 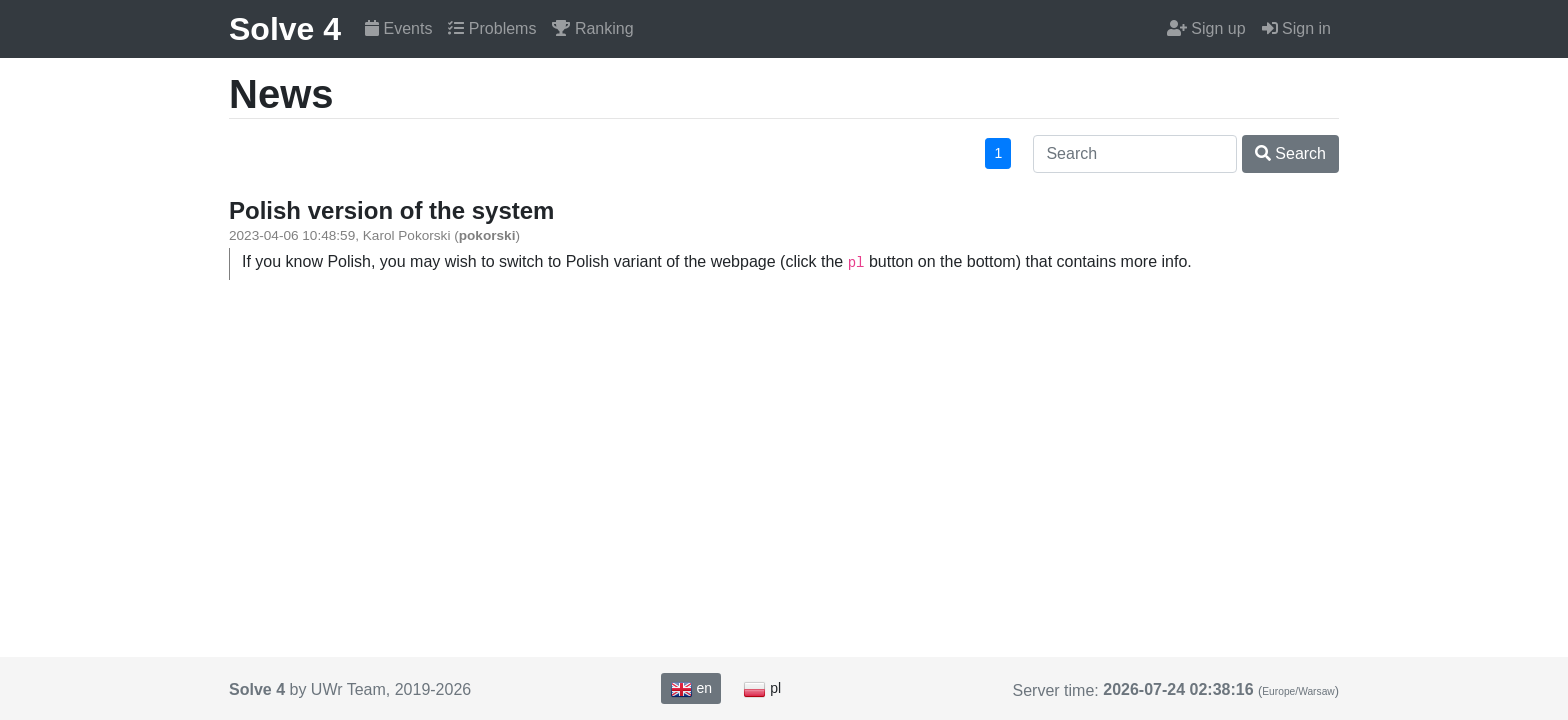 I want to click on pl, so click(x=762, y=689).